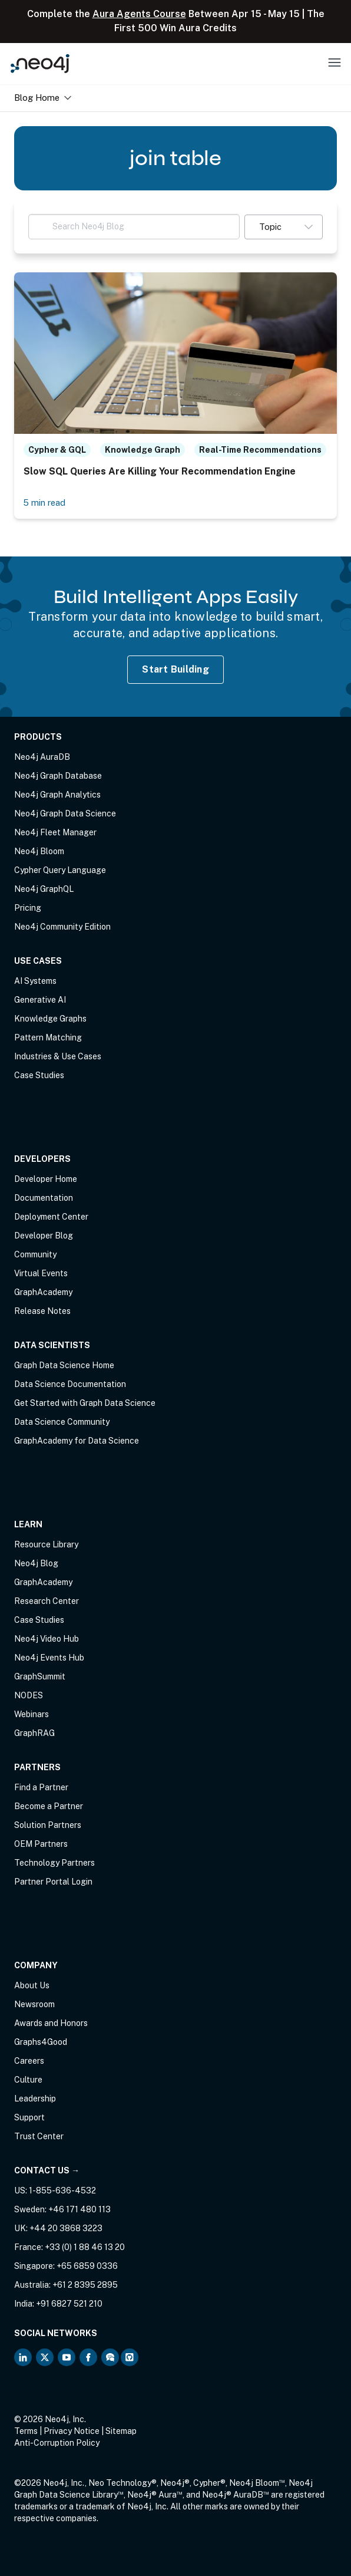  Describe the element at coordinates (40, 2042) in the screenshot. I see `Graphs4Good` at that location.